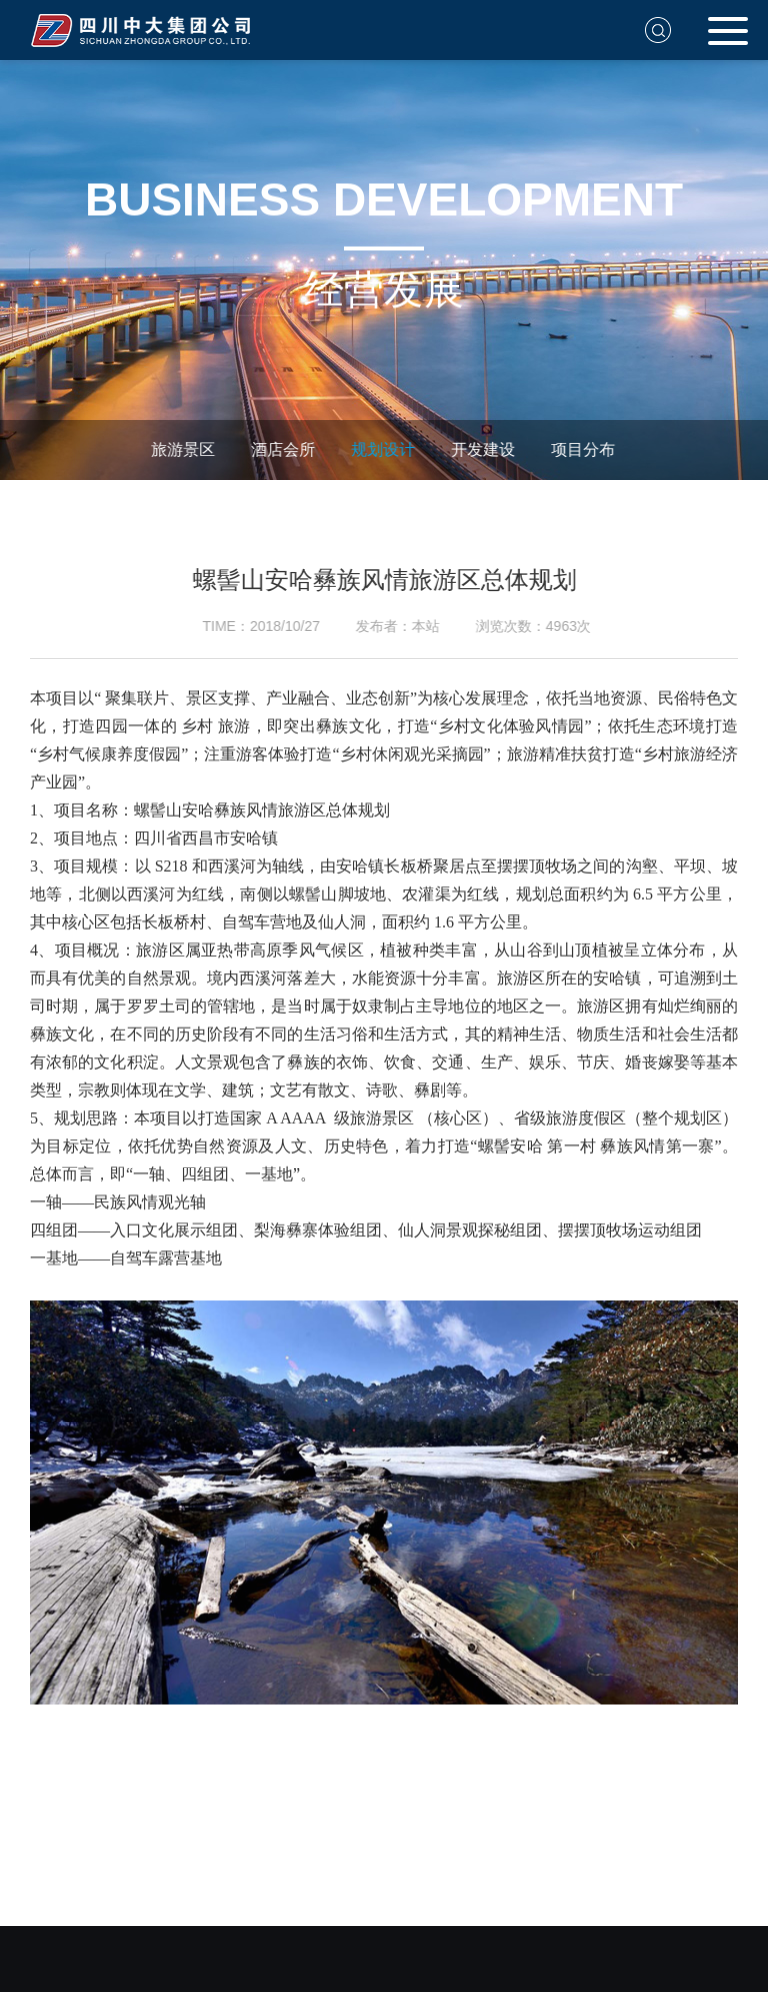  Describe the element at coordinates (479, 449) in the screenshot. I see `开发建设` at that location.